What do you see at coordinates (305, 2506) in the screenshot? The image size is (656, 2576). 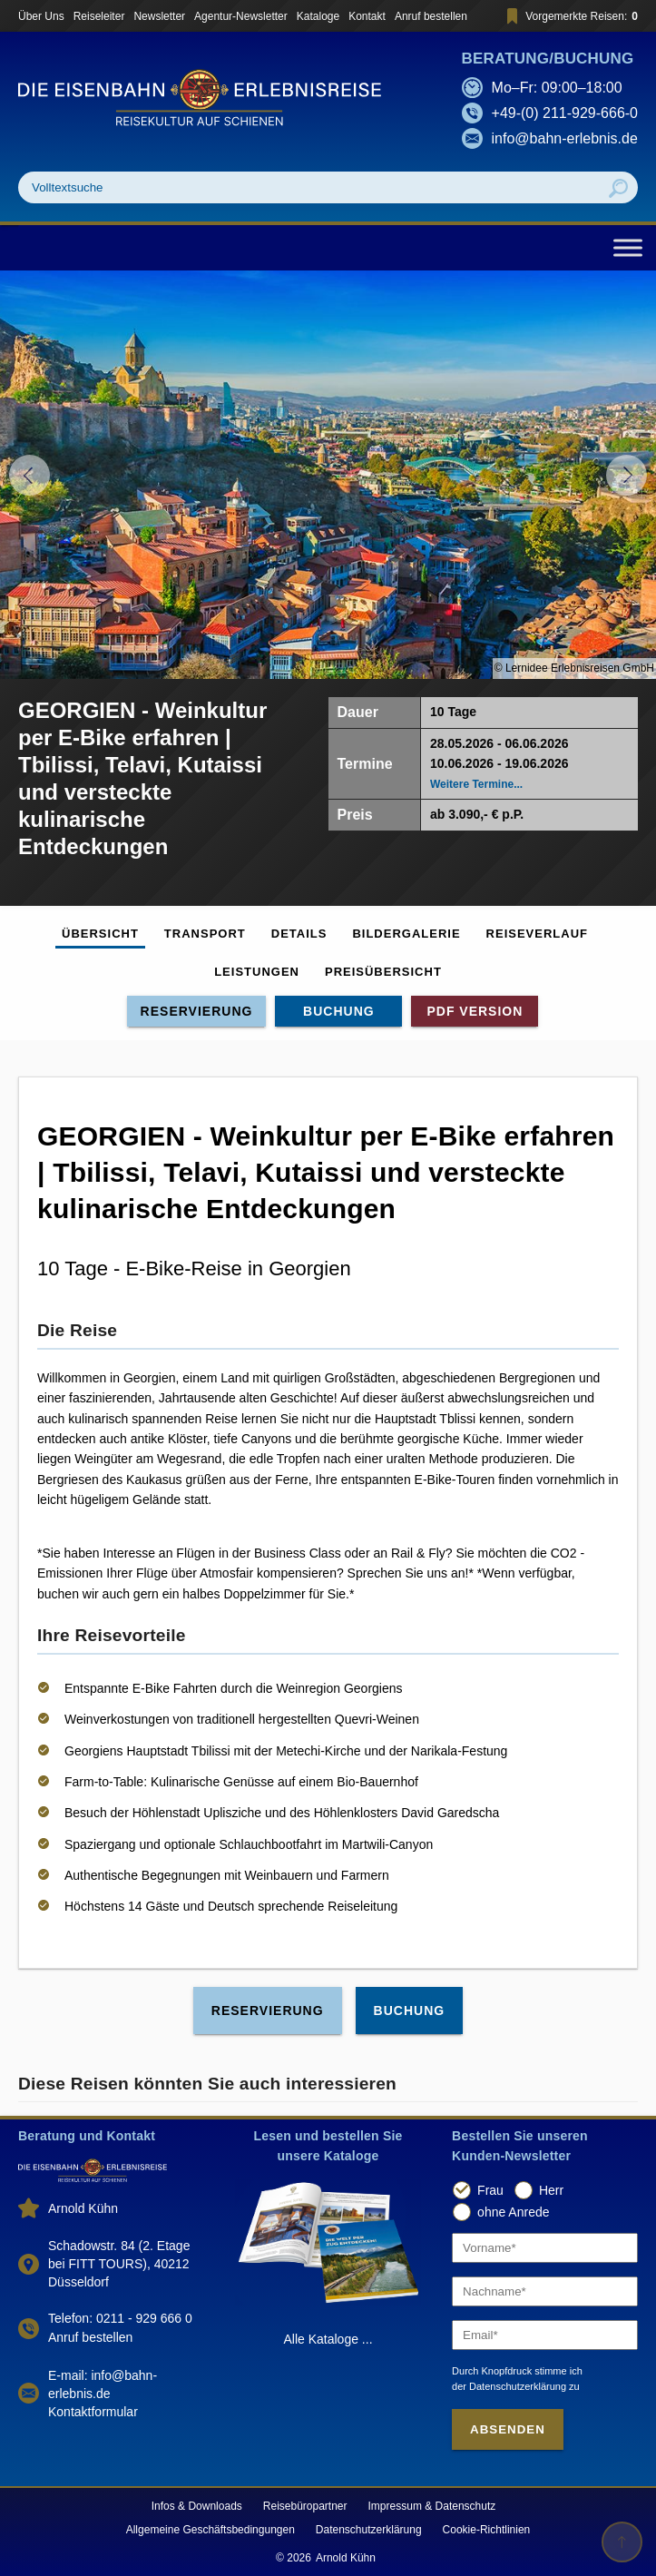 I see `Reisebüropartner` at bounding box center [305, 2506].